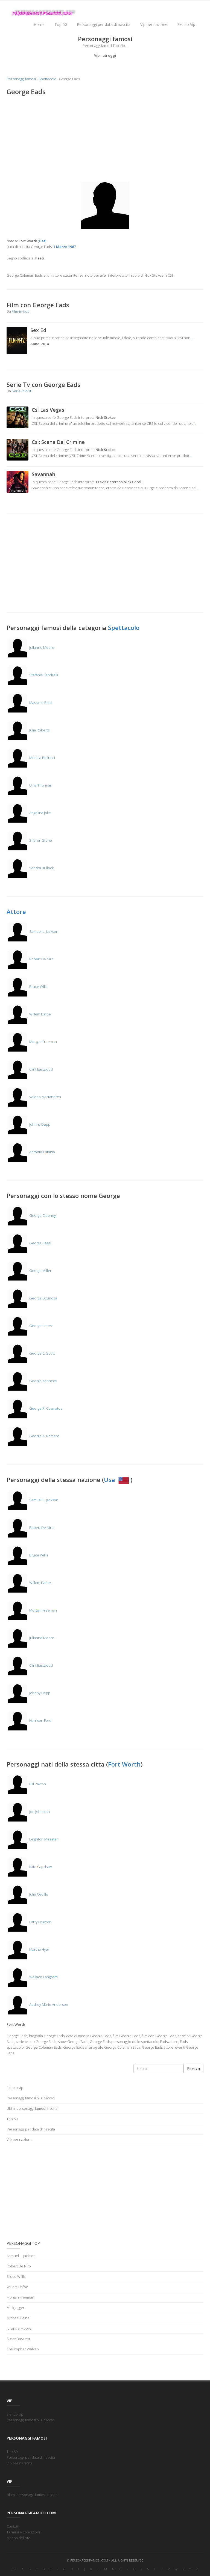 The height and width of the screenshot is (2576, 210). What do you see at coordinates (30, 647) in the screenshot?
I see `Julianne Moore` at bounding box center [30, 647].